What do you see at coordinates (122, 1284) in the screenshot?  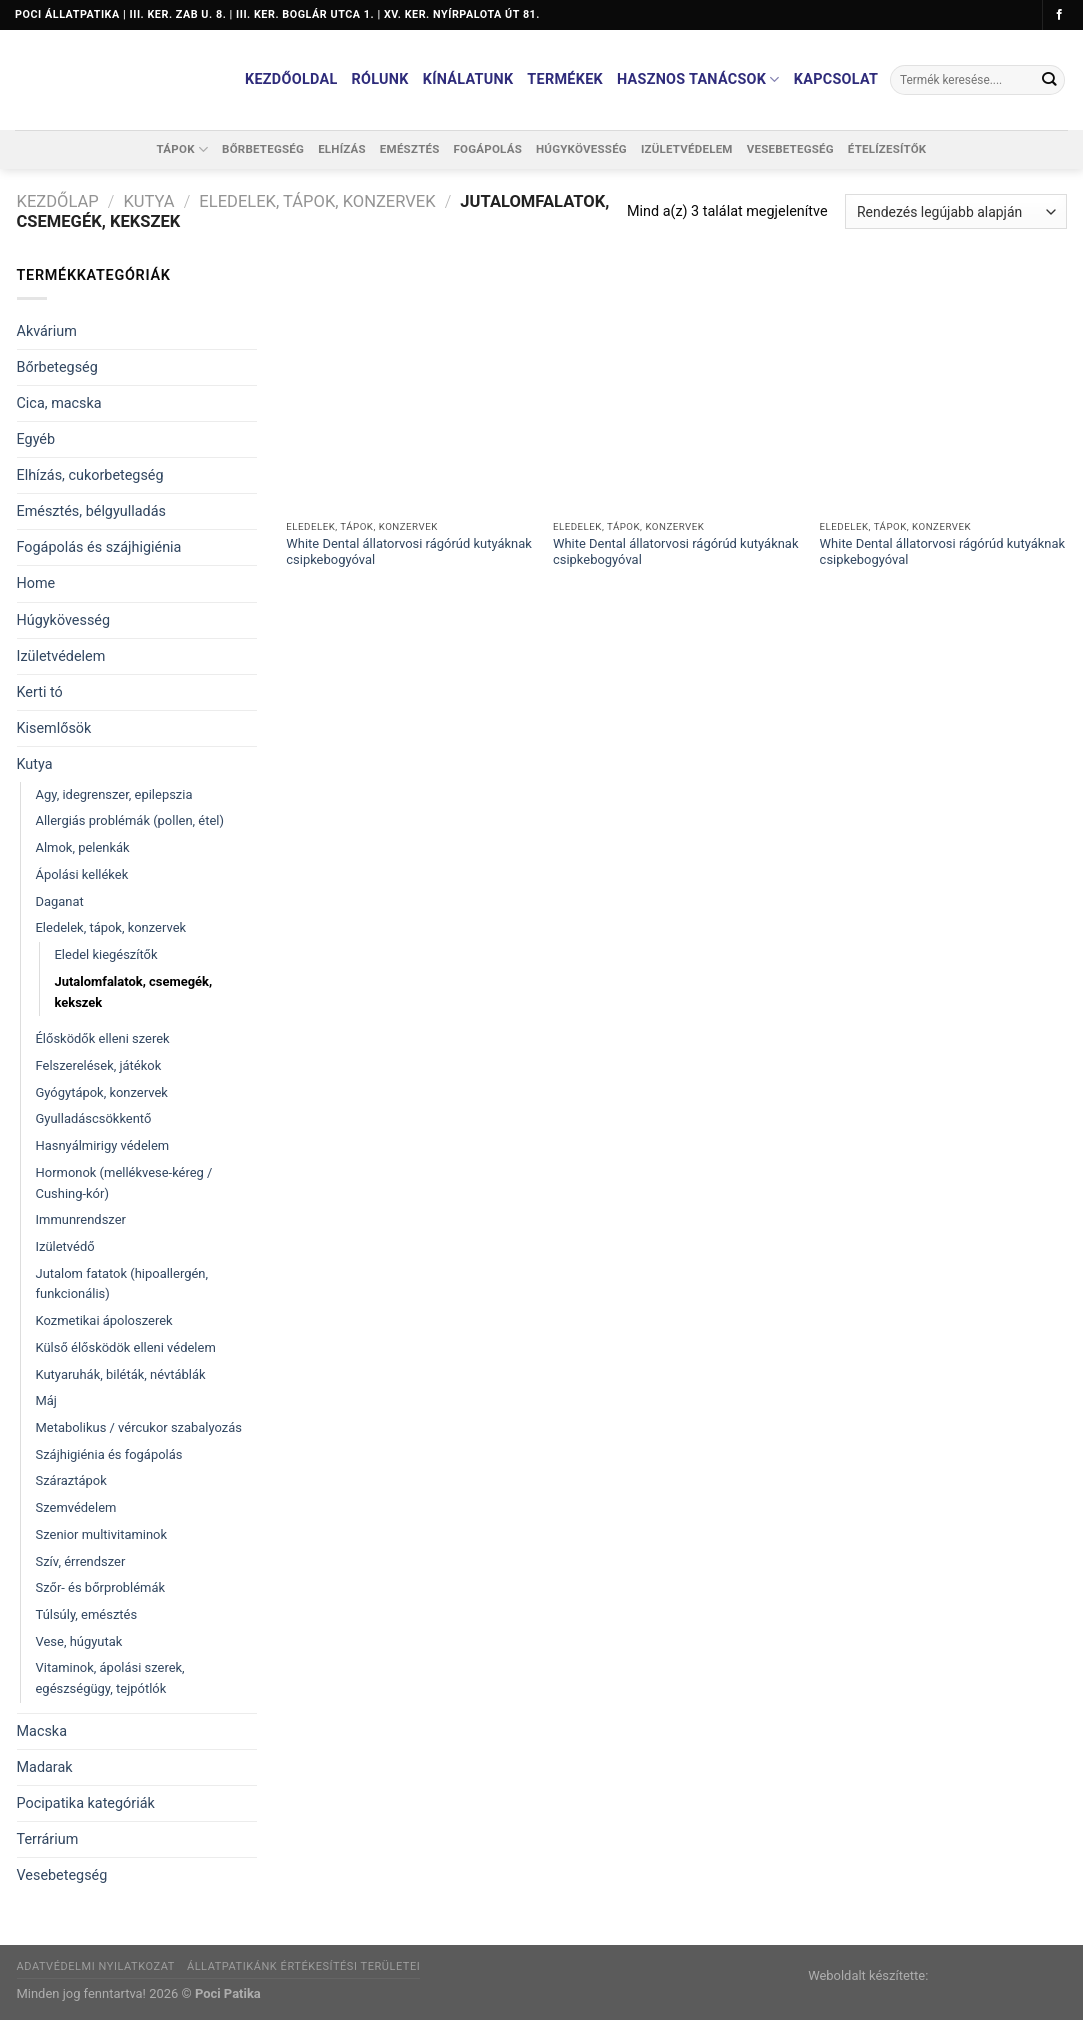 I see `Jutalom fatatok (hipoallergén, funkcionális)` at bounding box center [122, 1284].